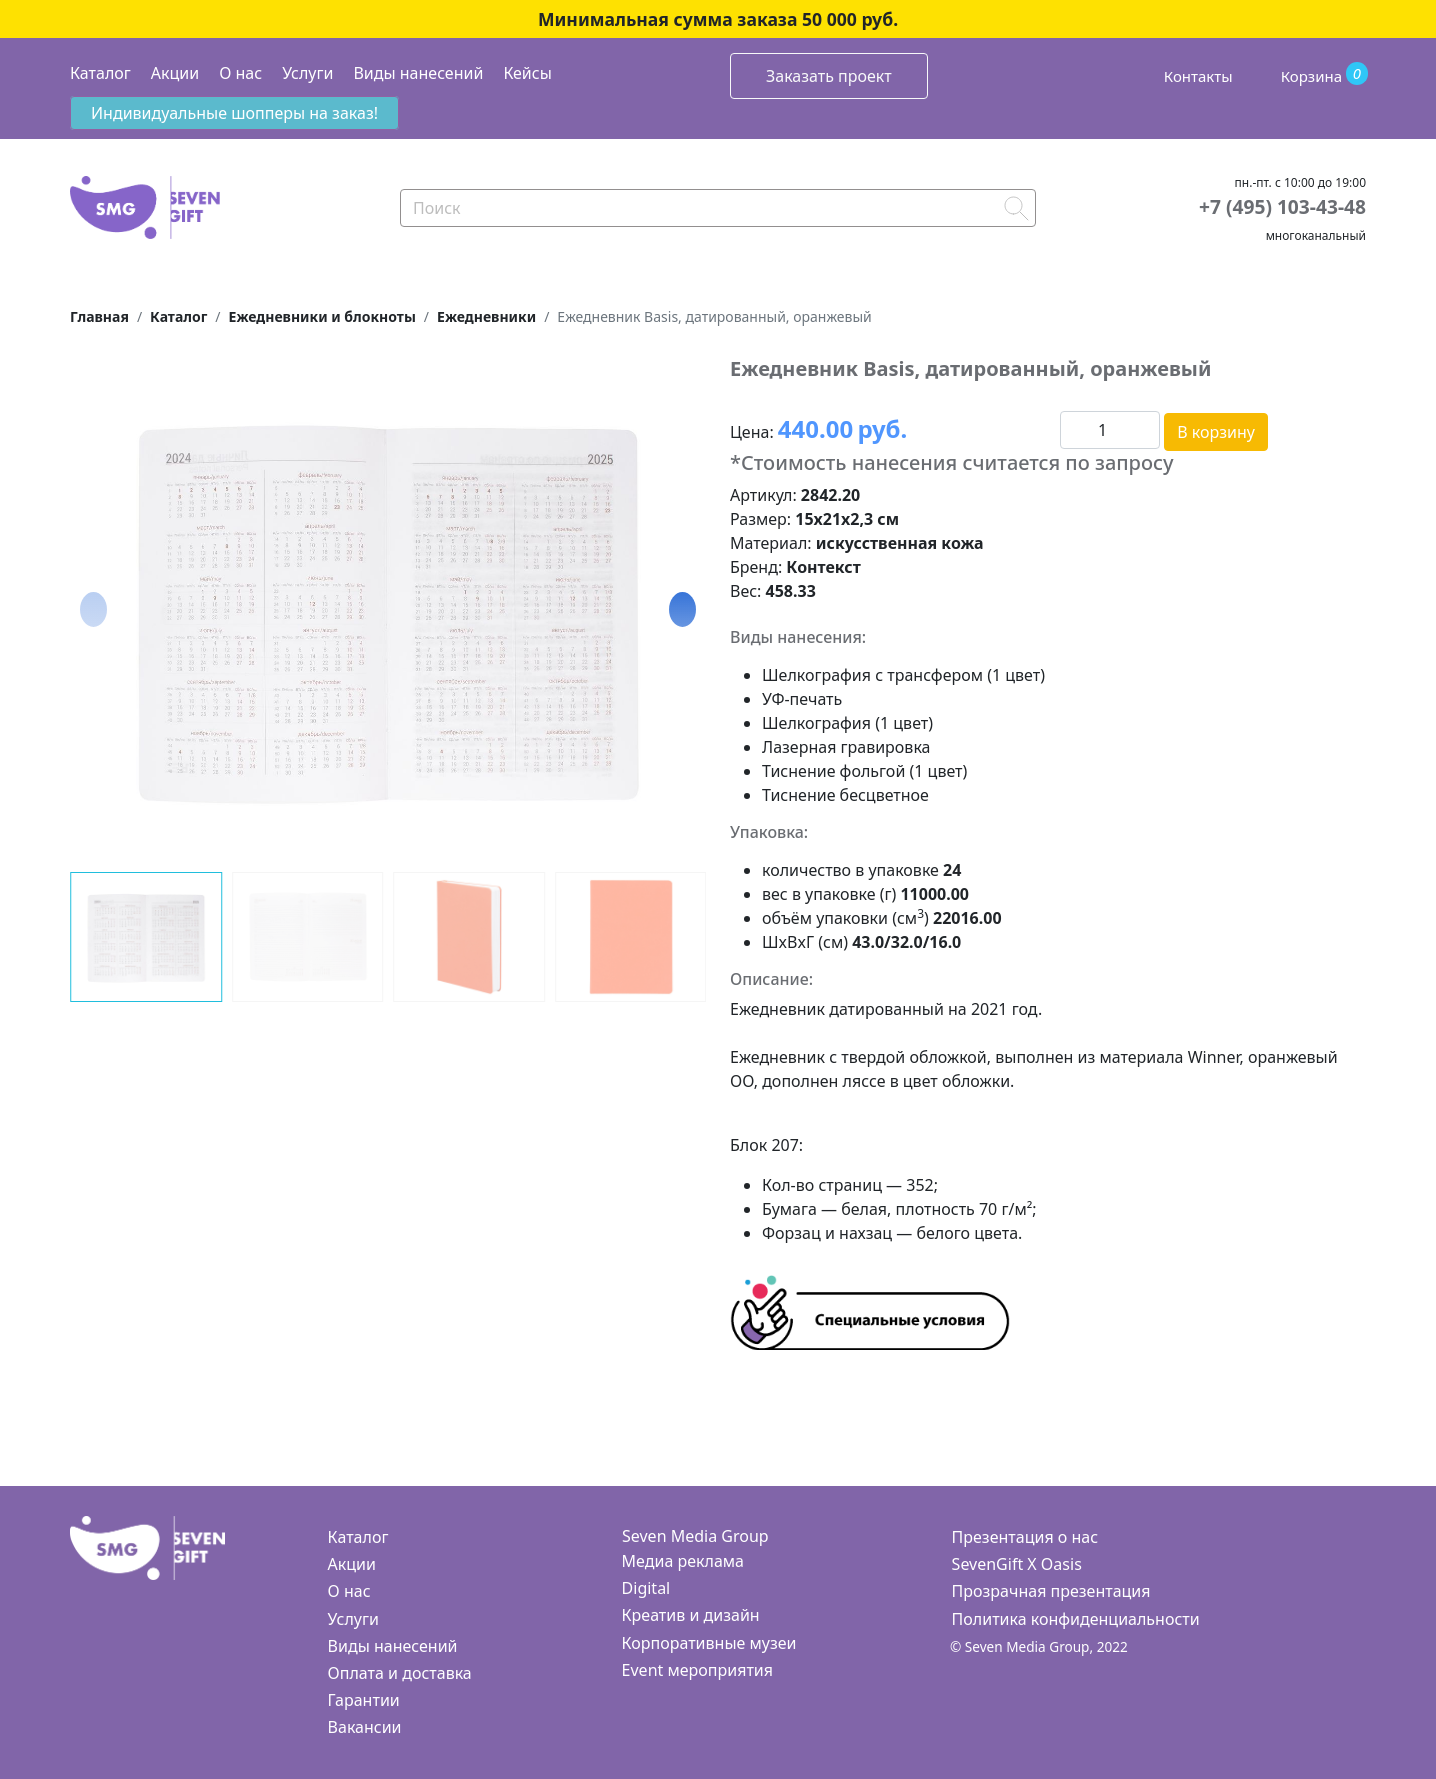 The width and height of the screenshot is (1436, 1779). I want to click on В корзину, so click(1216, 432).